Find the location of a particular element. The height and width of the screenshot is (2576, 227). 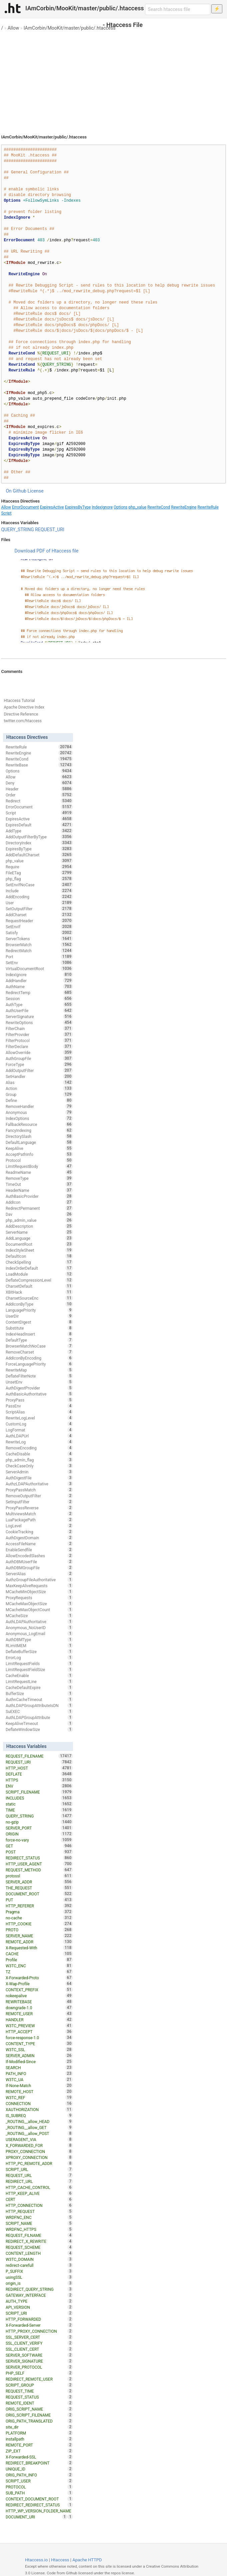

AuthLDAPGroupAttributeIsDN is located at coordinates (39, 1705).